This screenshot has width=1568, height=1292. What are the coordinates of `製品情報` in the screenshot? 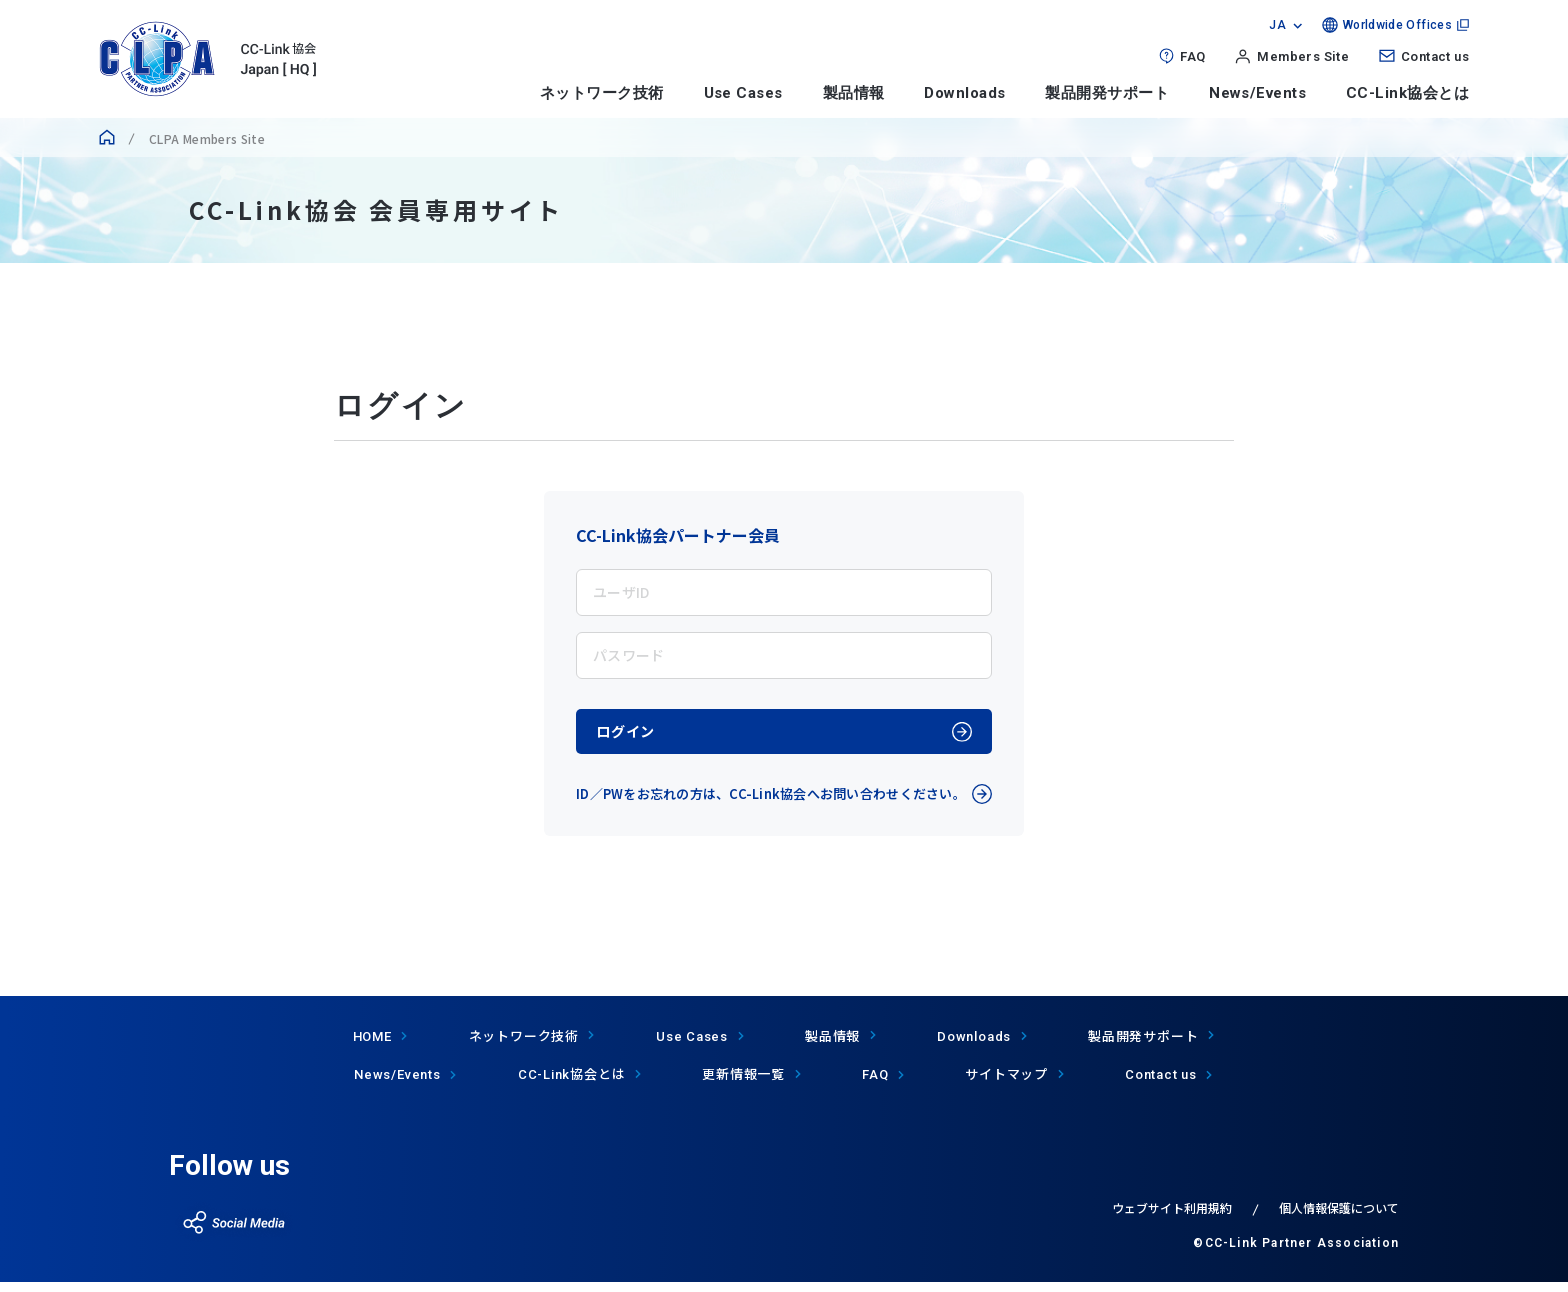 It's located at (854, 93).